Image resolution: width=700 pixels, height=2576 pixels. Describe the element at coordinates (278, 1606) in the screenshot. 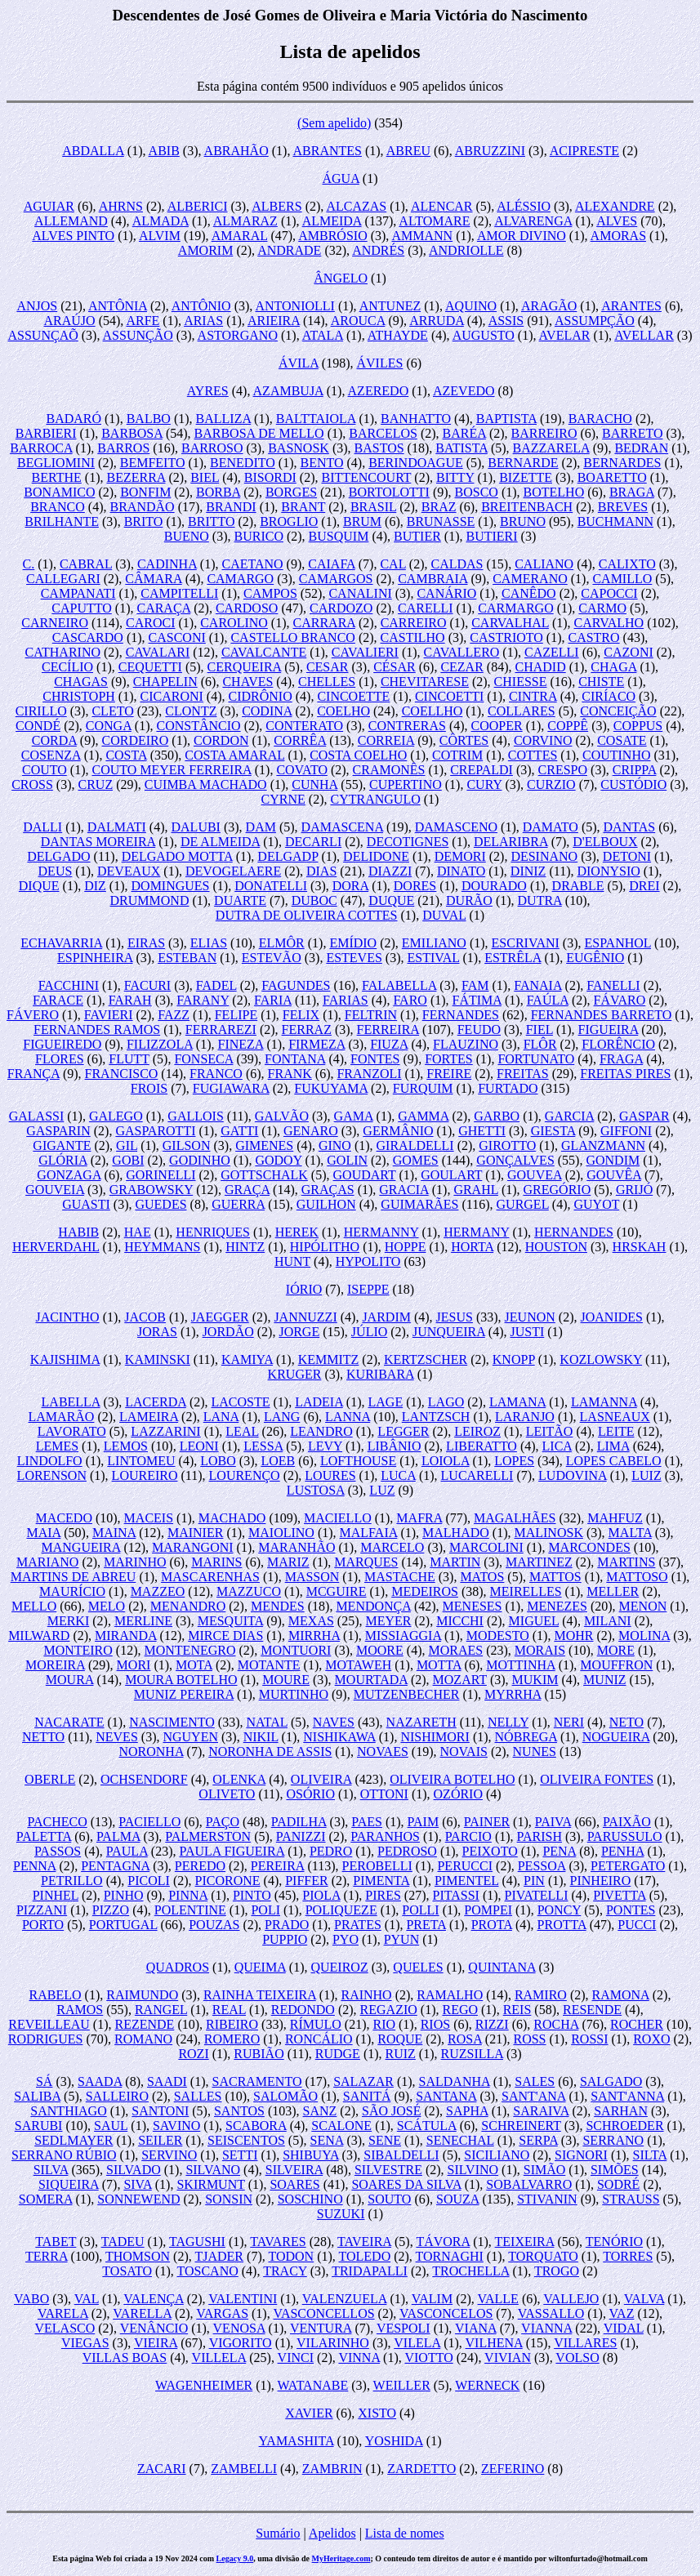

I see `MENDES` at that location.